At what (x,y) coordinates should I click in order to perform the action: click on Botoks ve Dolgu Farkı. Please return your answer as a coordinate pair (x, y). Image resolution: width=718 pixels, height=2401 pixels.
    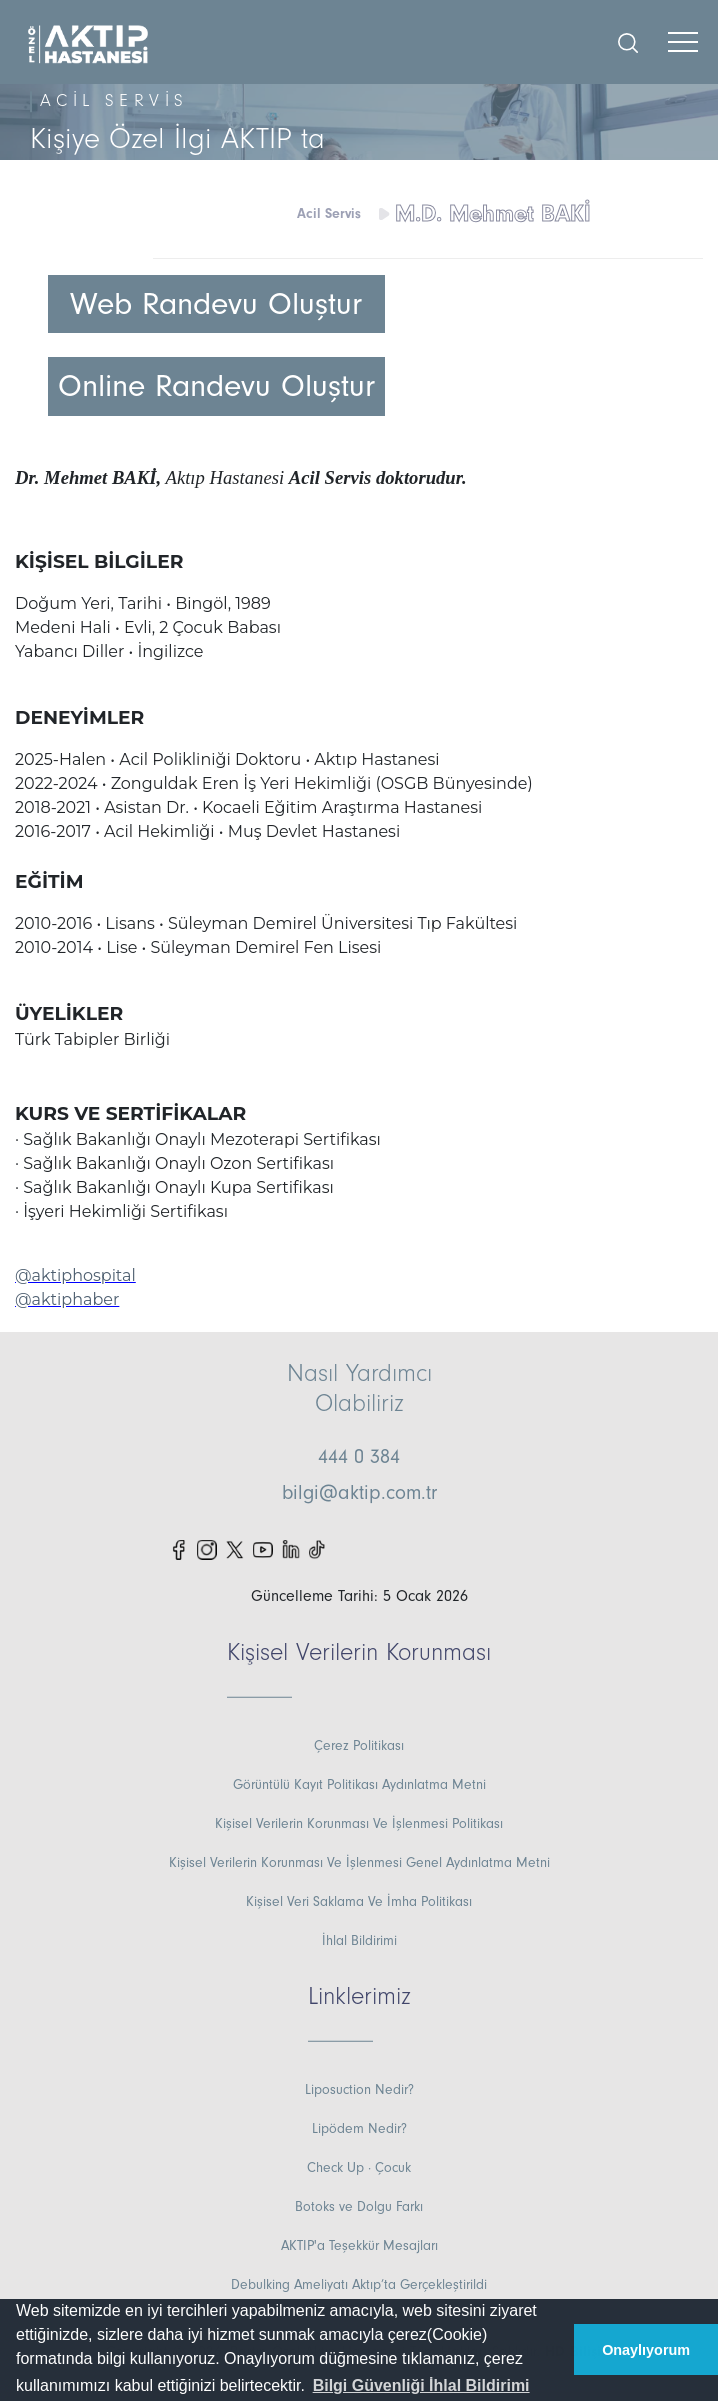
    Looking at the image, I should click on (359, 2207).